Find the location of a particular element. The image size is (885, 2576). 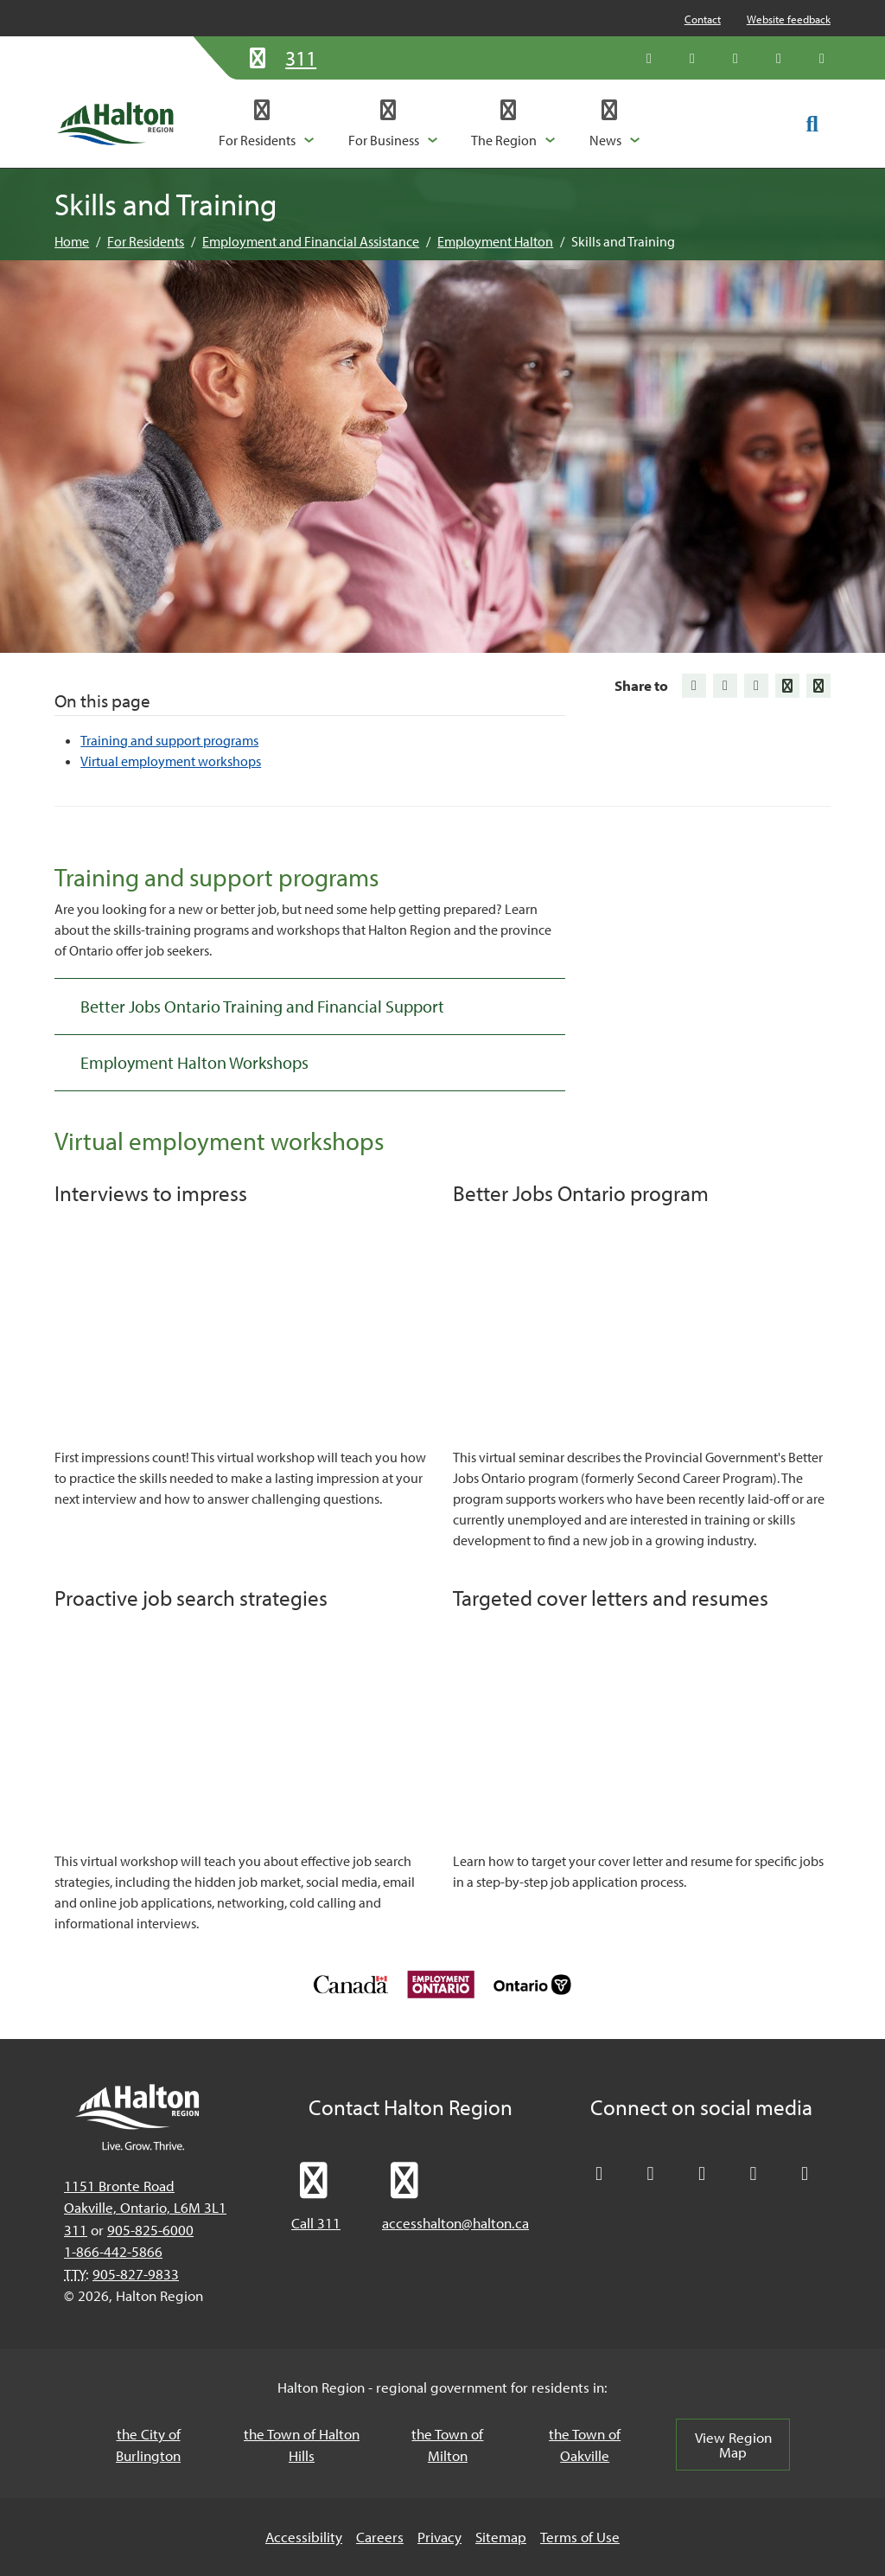

[Toggle search form] is located at coordinates (812, 123).